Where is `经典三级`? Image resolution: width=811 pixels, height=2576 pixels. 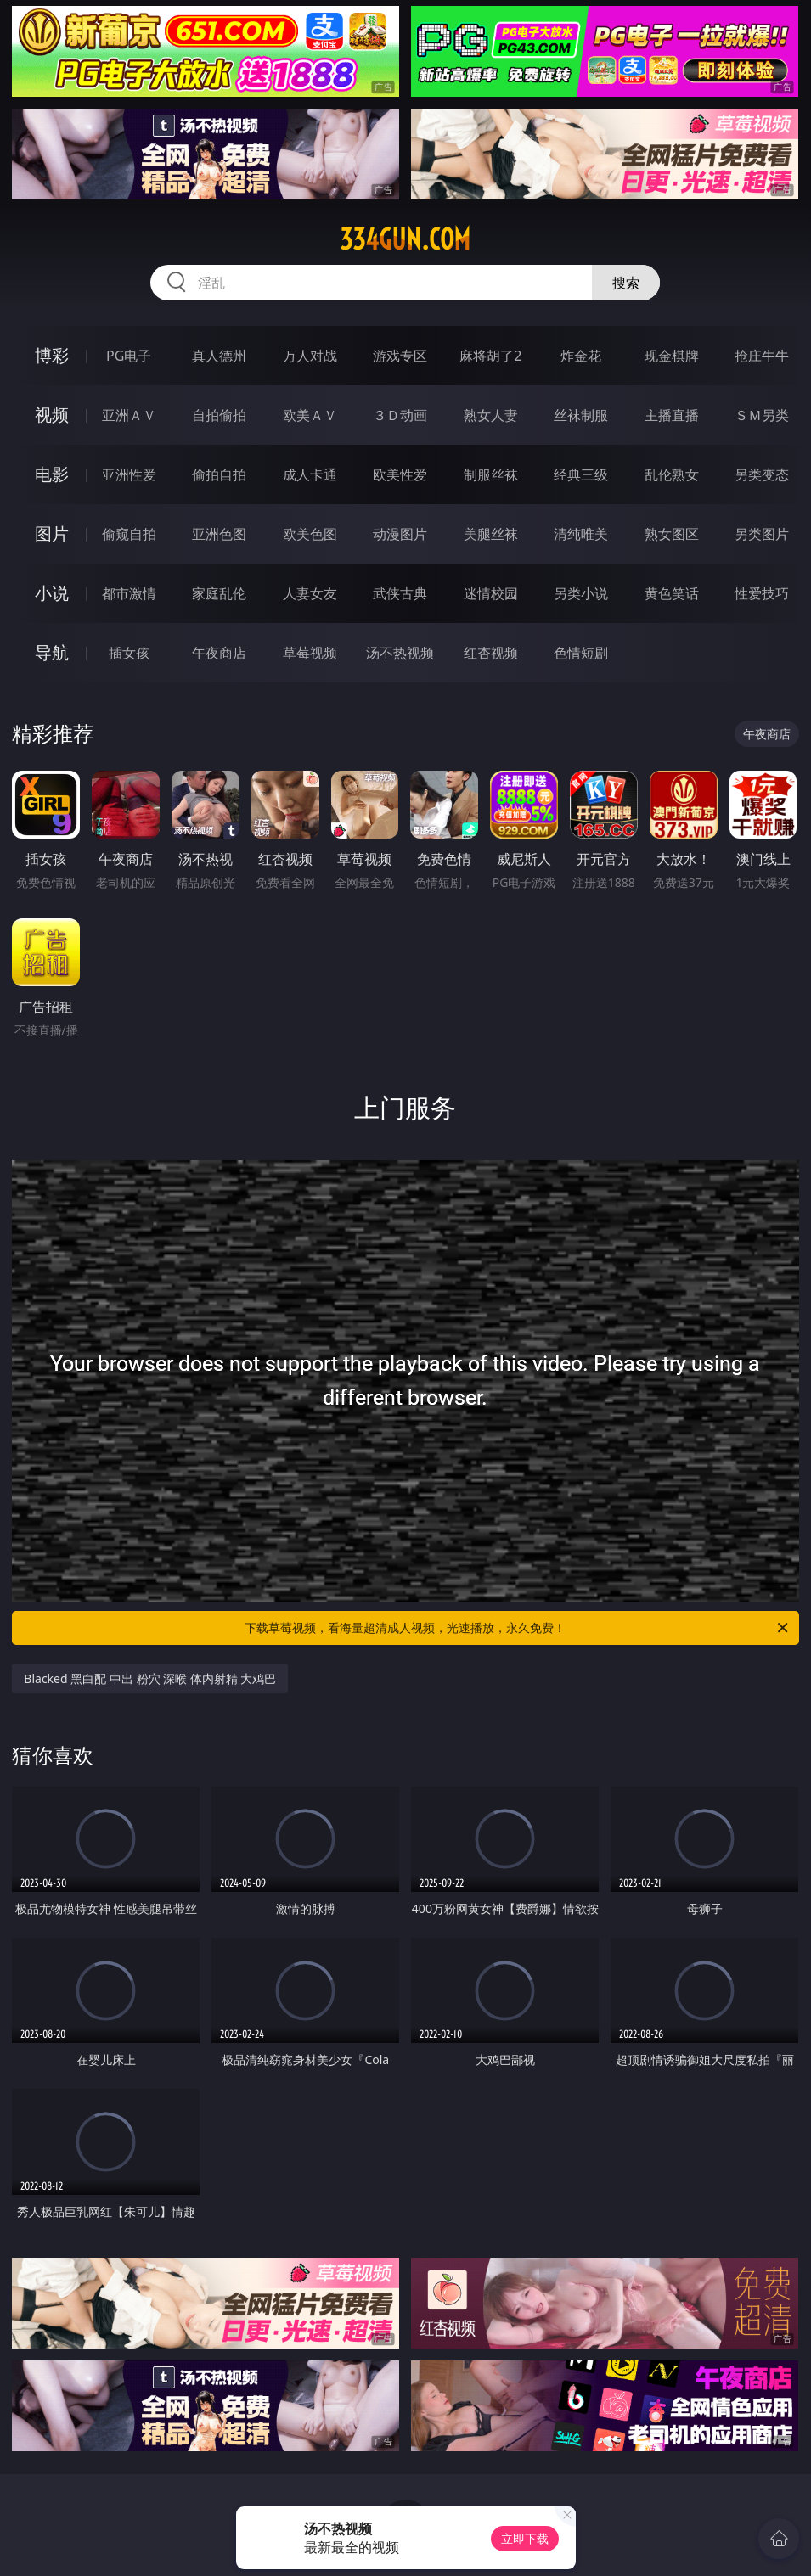
经典三级 is located at coordinates (581, 474).